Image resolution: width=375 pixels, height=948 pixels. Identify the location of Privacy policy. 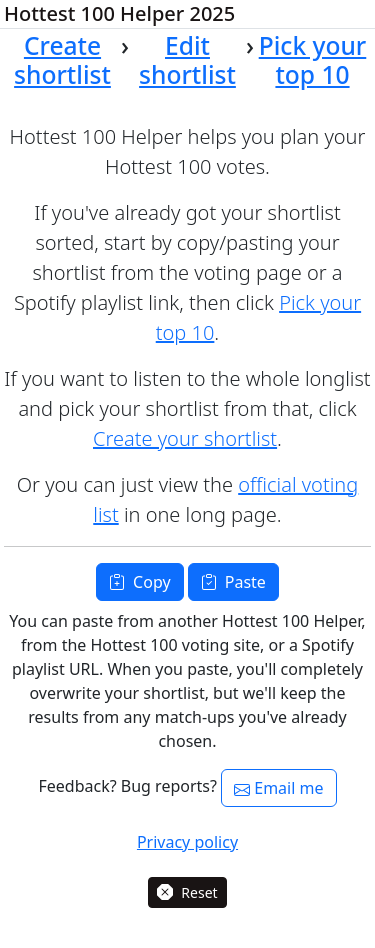
(187, 842).